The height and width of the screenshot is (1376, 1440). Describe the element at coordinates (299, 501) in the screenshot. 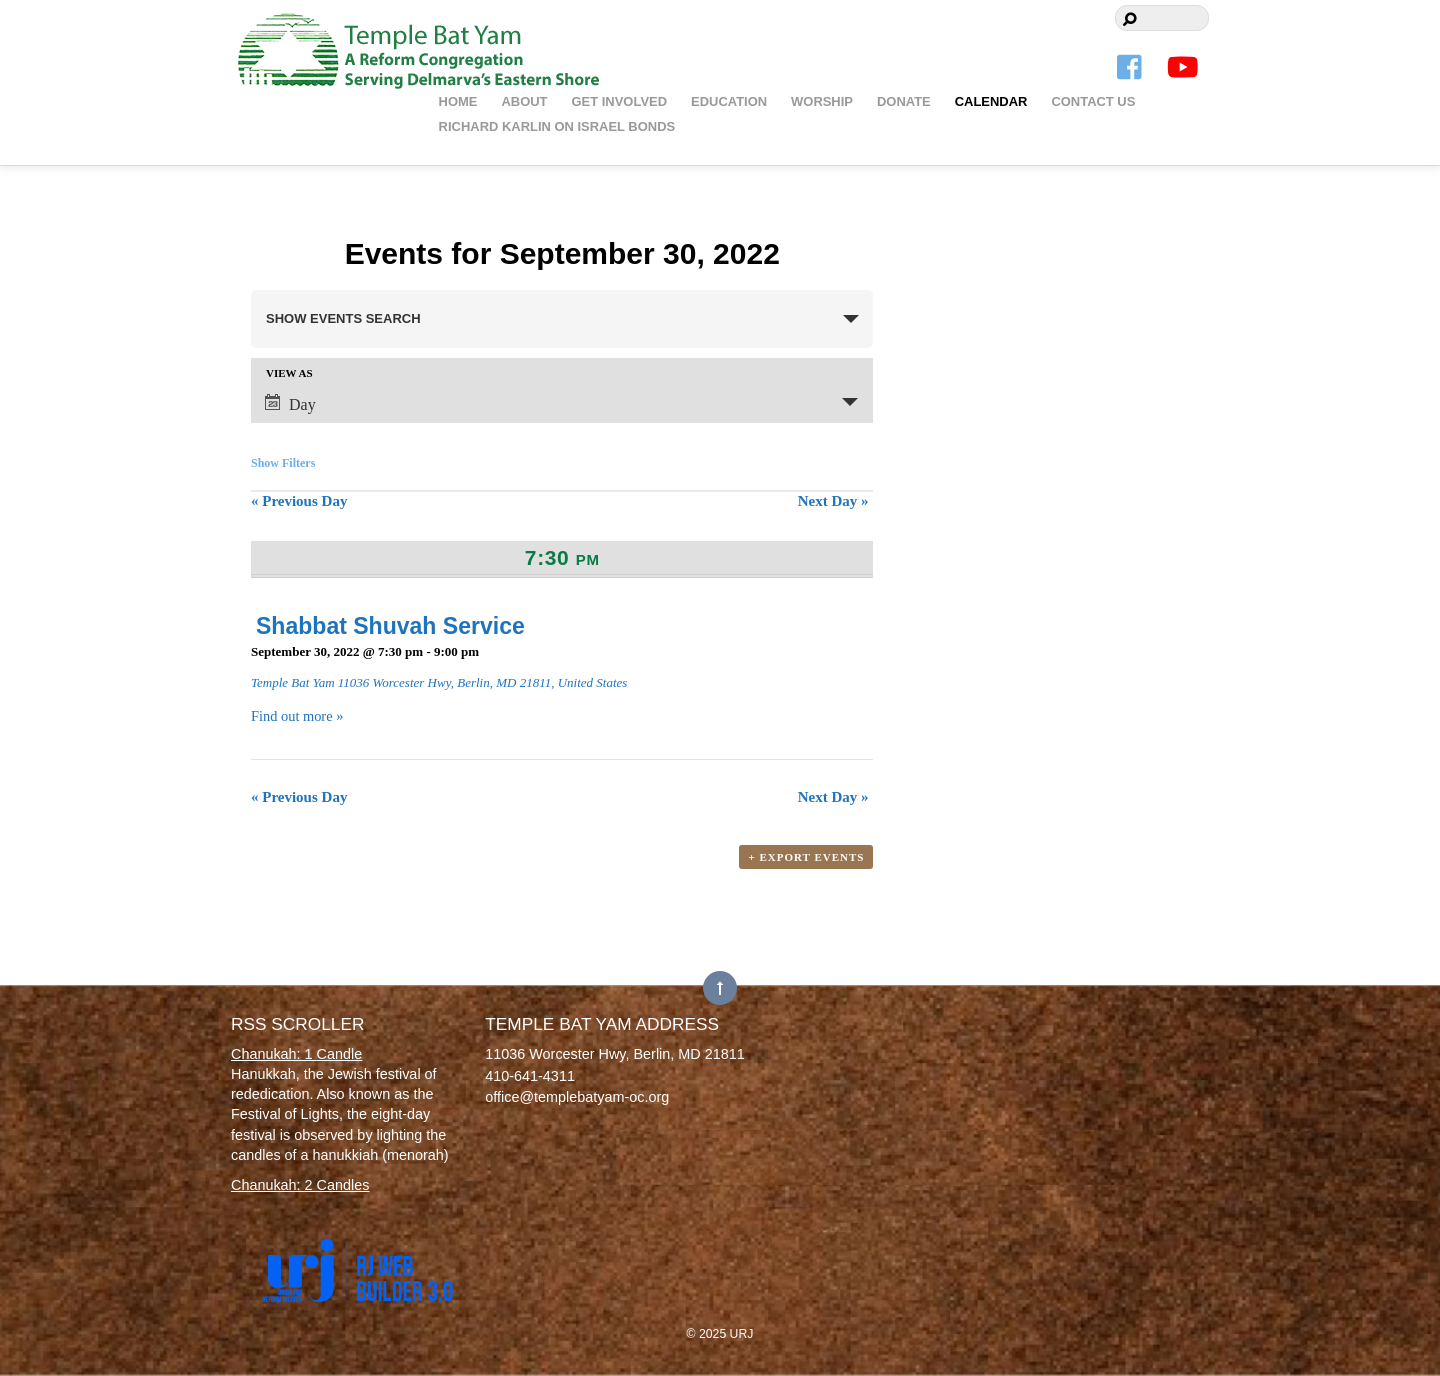

I see `Previous Day` at that location.